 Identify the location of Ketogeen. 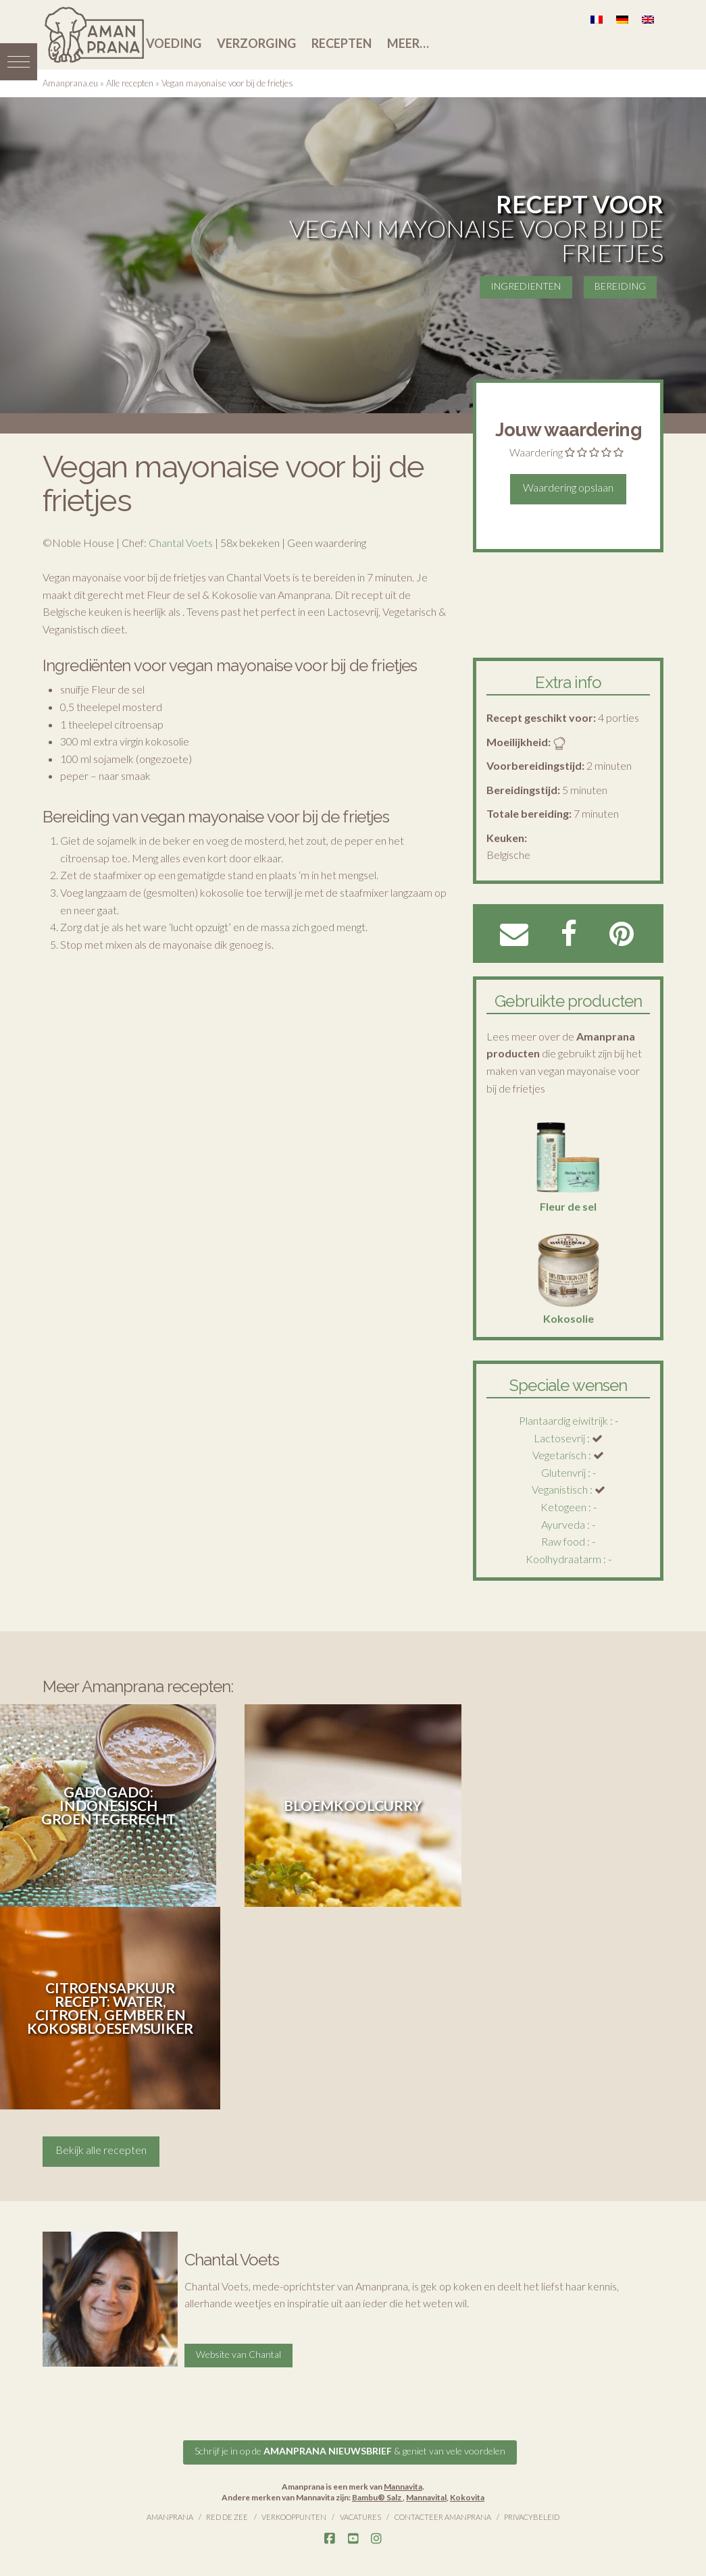
(563, 1506).